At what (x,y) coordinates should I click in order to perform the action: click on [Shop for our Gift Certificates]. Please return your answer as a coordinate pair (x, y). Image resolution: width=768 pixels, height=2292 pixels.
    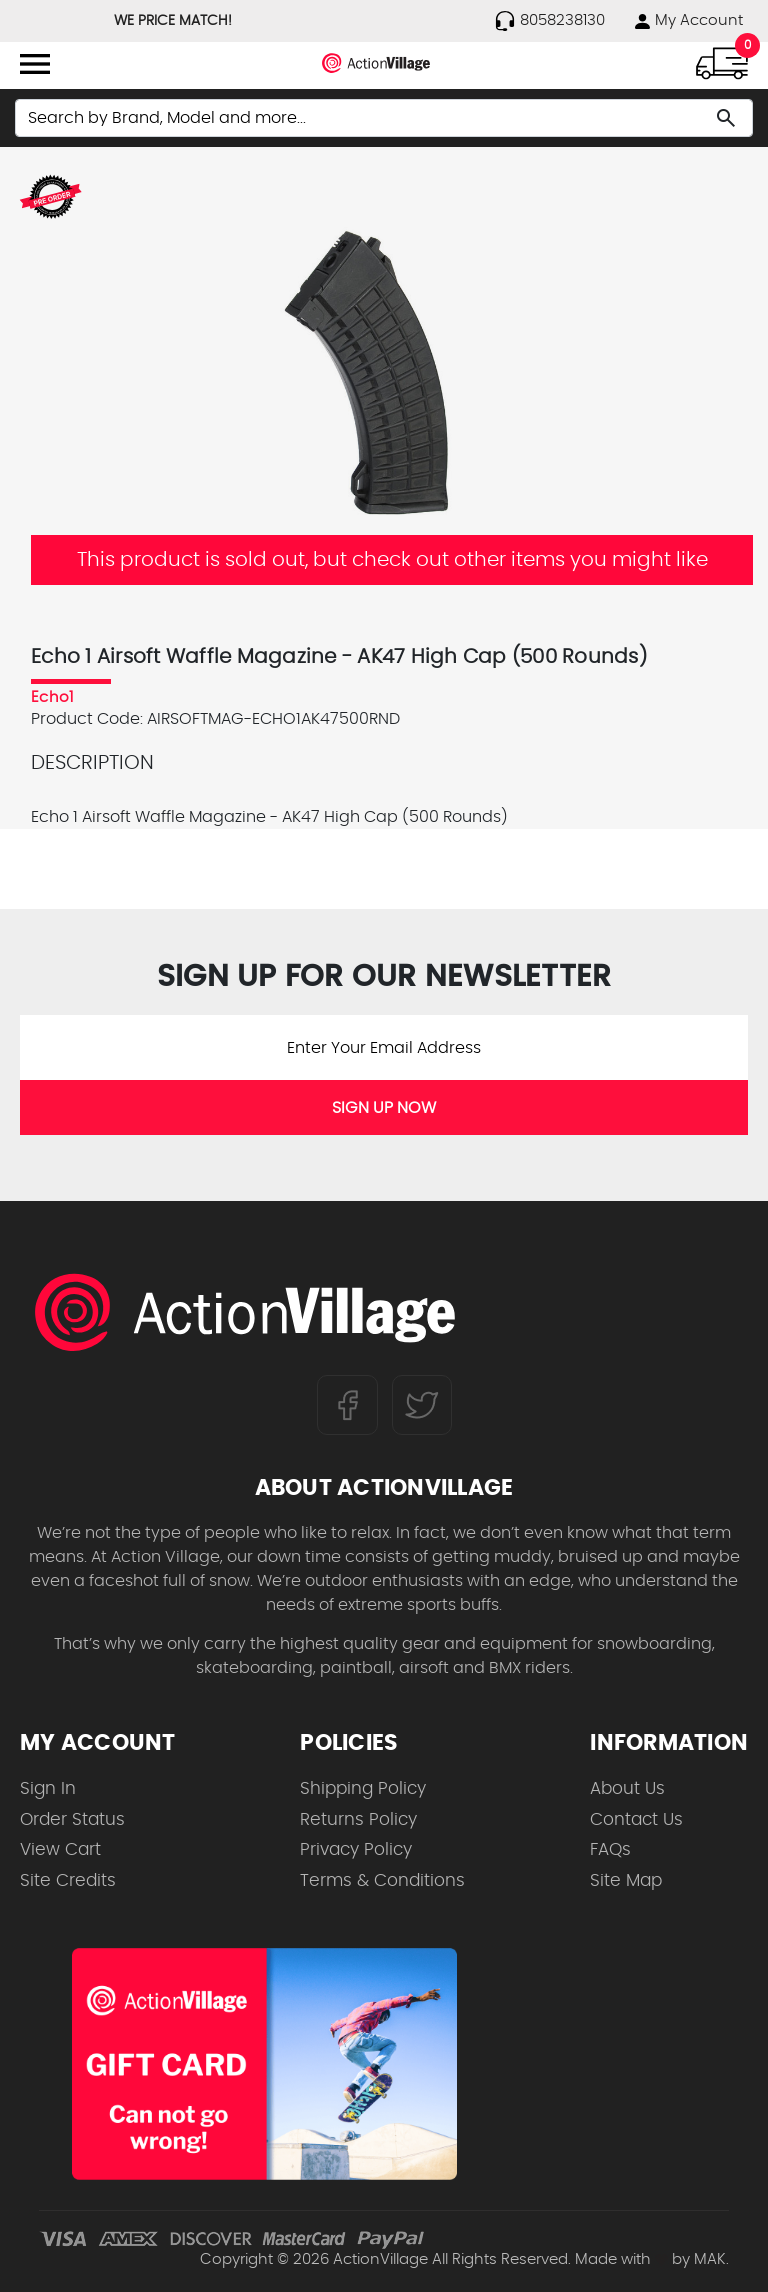
    Looking at the image, I should click on (264, 2064).